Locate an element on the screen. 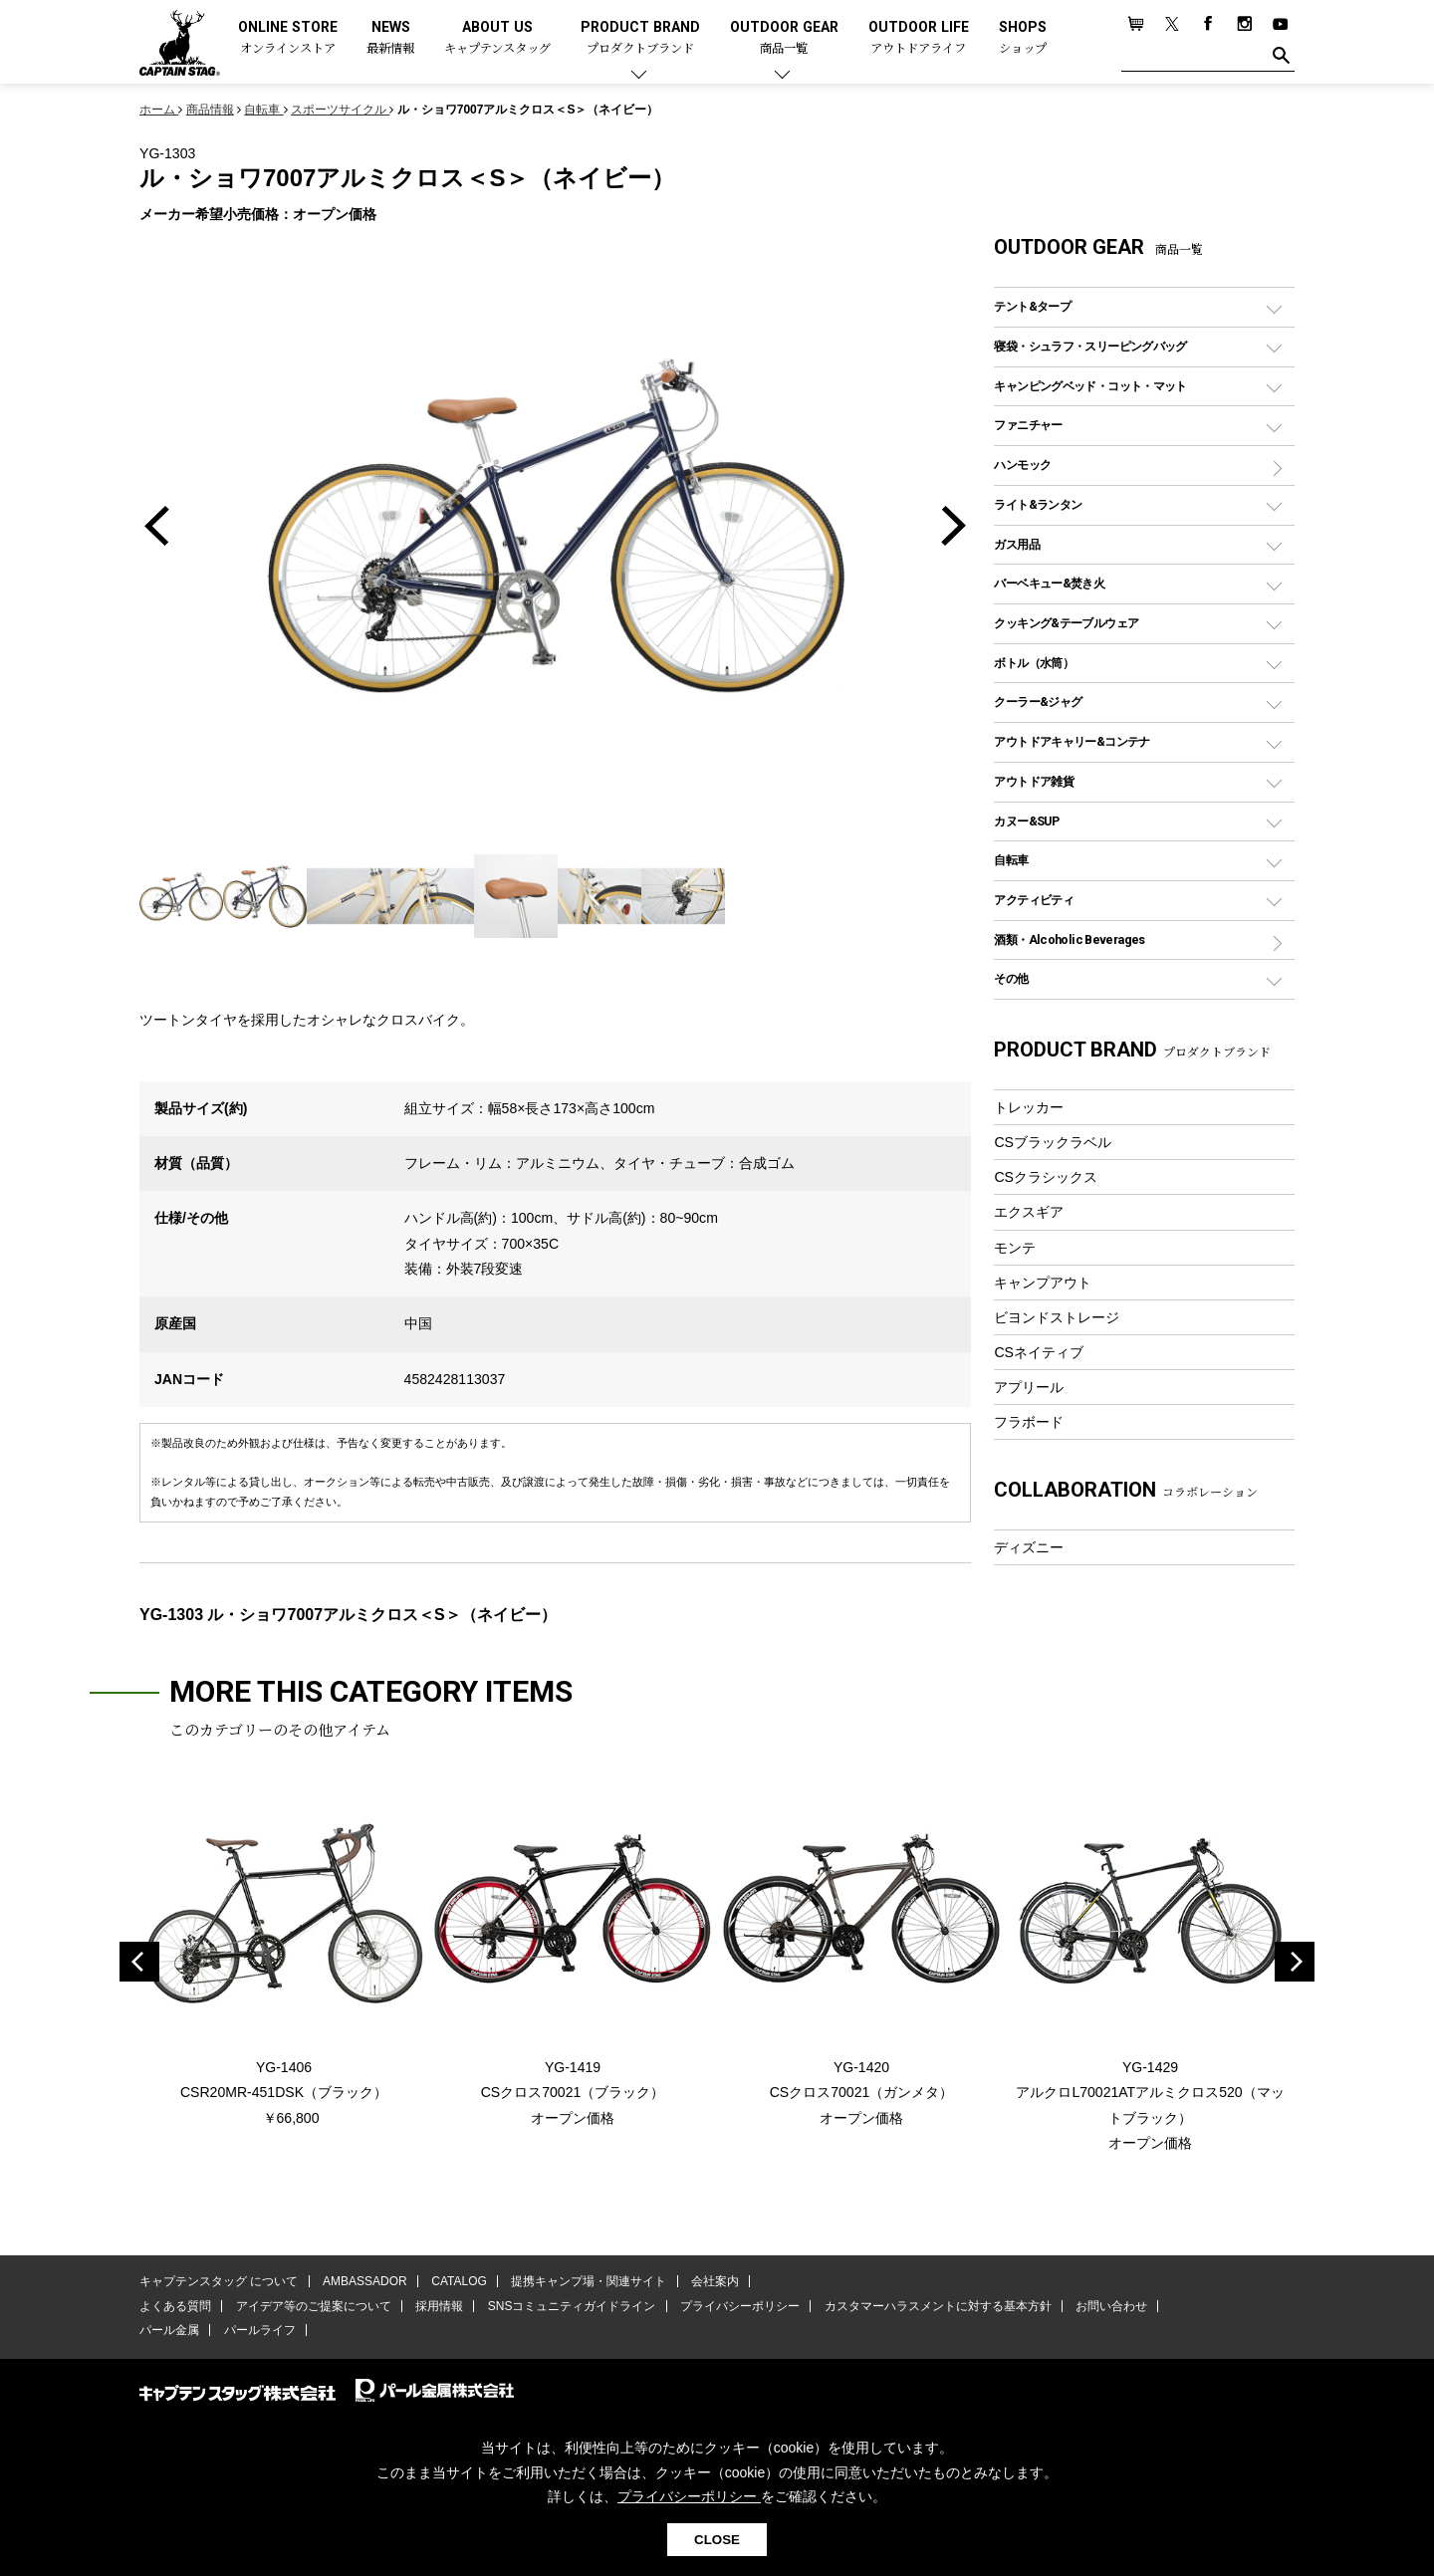 This screenshot has width=1434, height=2576. アイデア等のご提案について is located at coordinates (312, 2306).